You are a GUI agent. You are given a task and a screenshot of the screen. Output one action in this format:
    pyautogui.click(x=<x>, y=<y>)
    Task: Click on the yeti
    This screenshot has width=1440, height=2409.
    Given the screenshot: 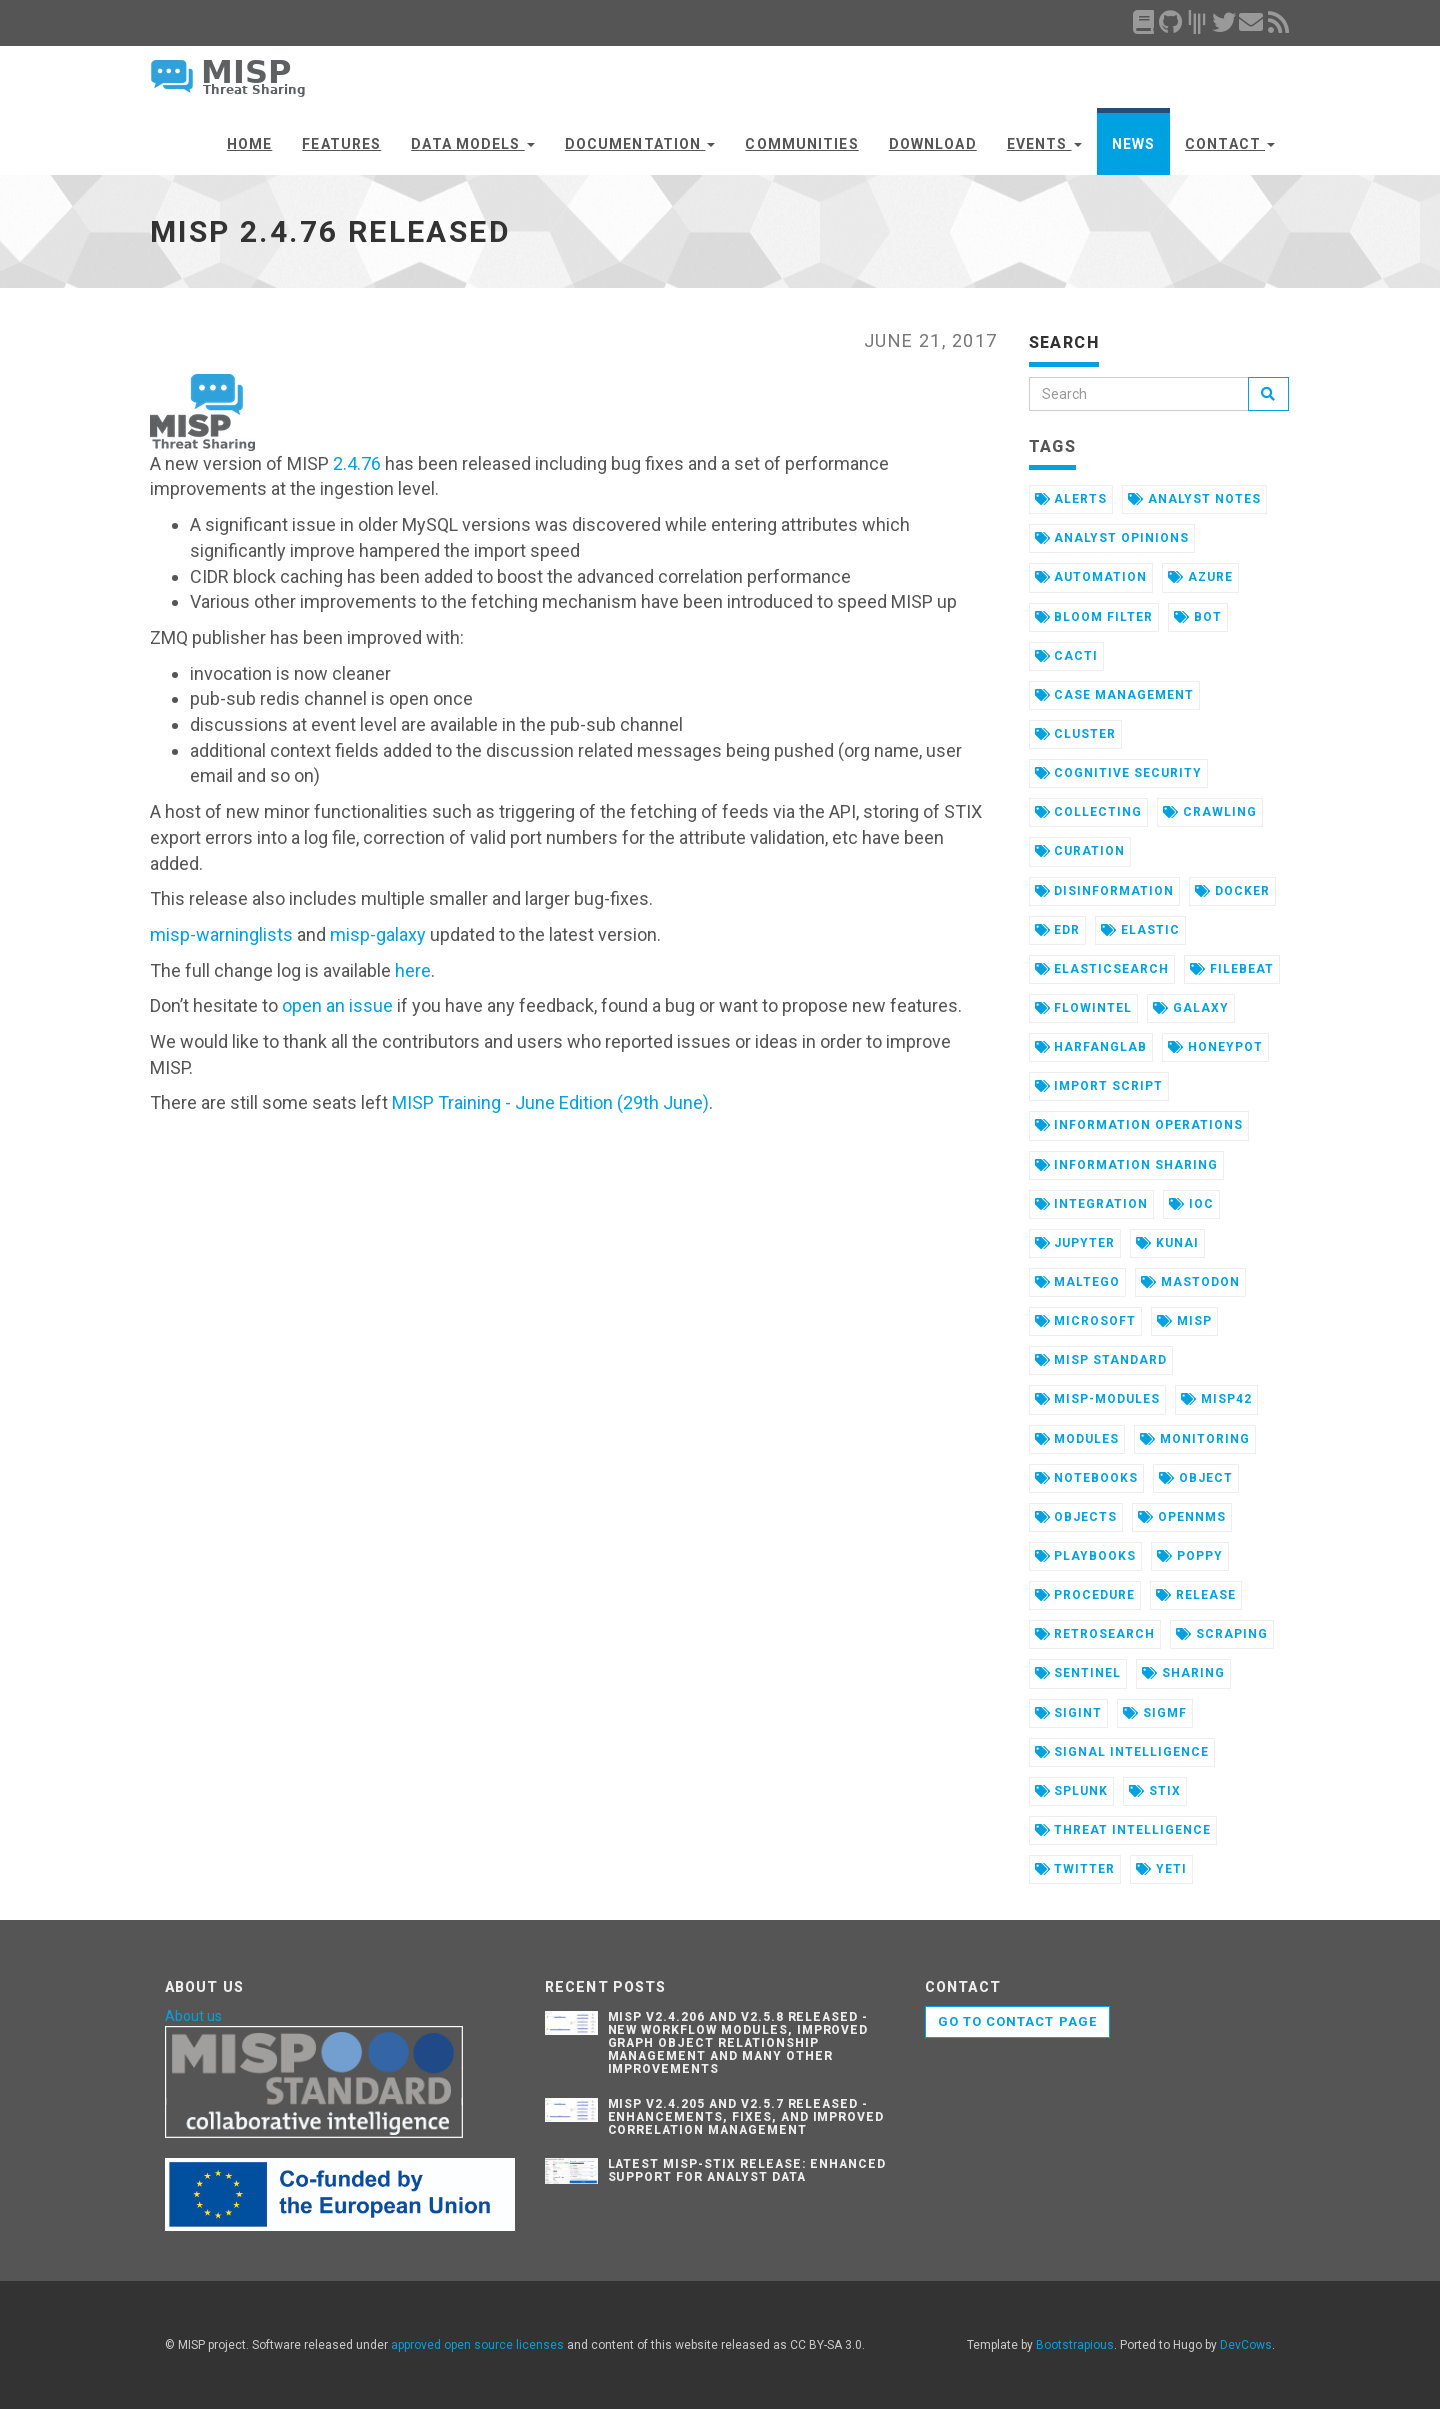 What is the action you would take?
    pyautogui.click(x=1161, y=1869)
    